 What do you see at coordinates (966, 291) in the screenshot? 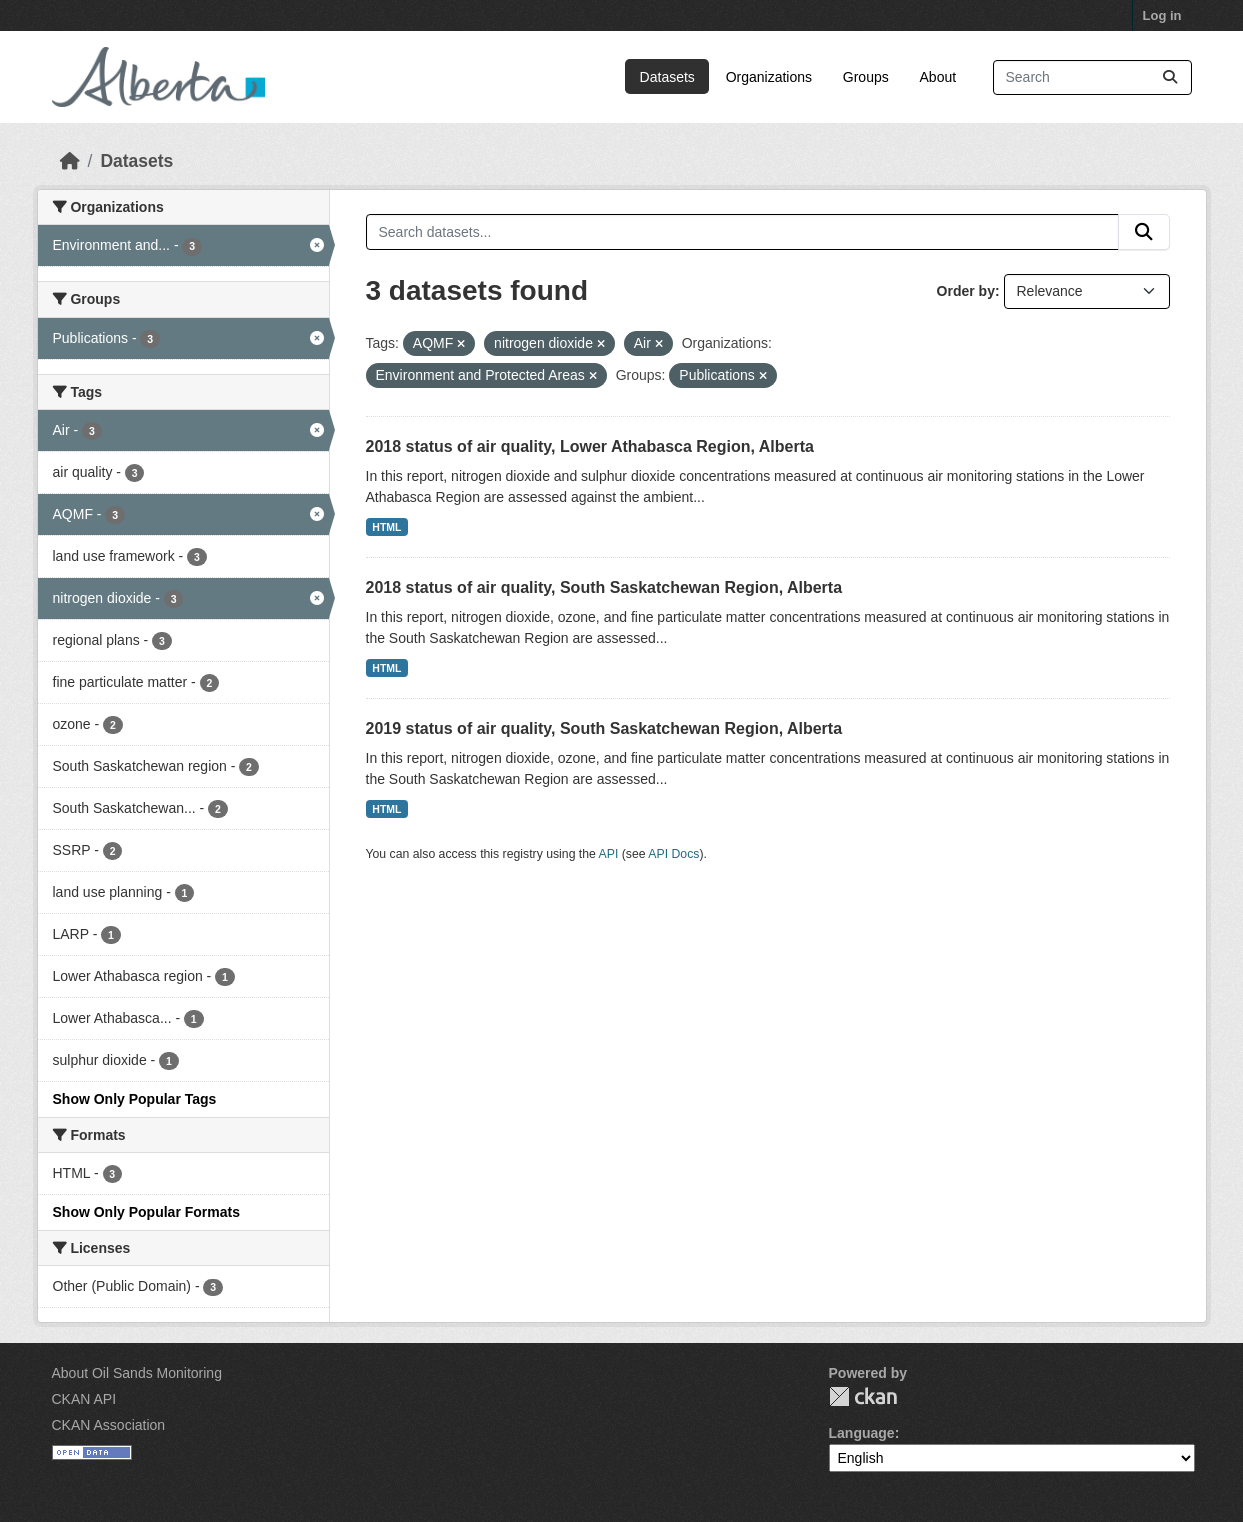
I see `Order by` at bounding box center [966, 291].